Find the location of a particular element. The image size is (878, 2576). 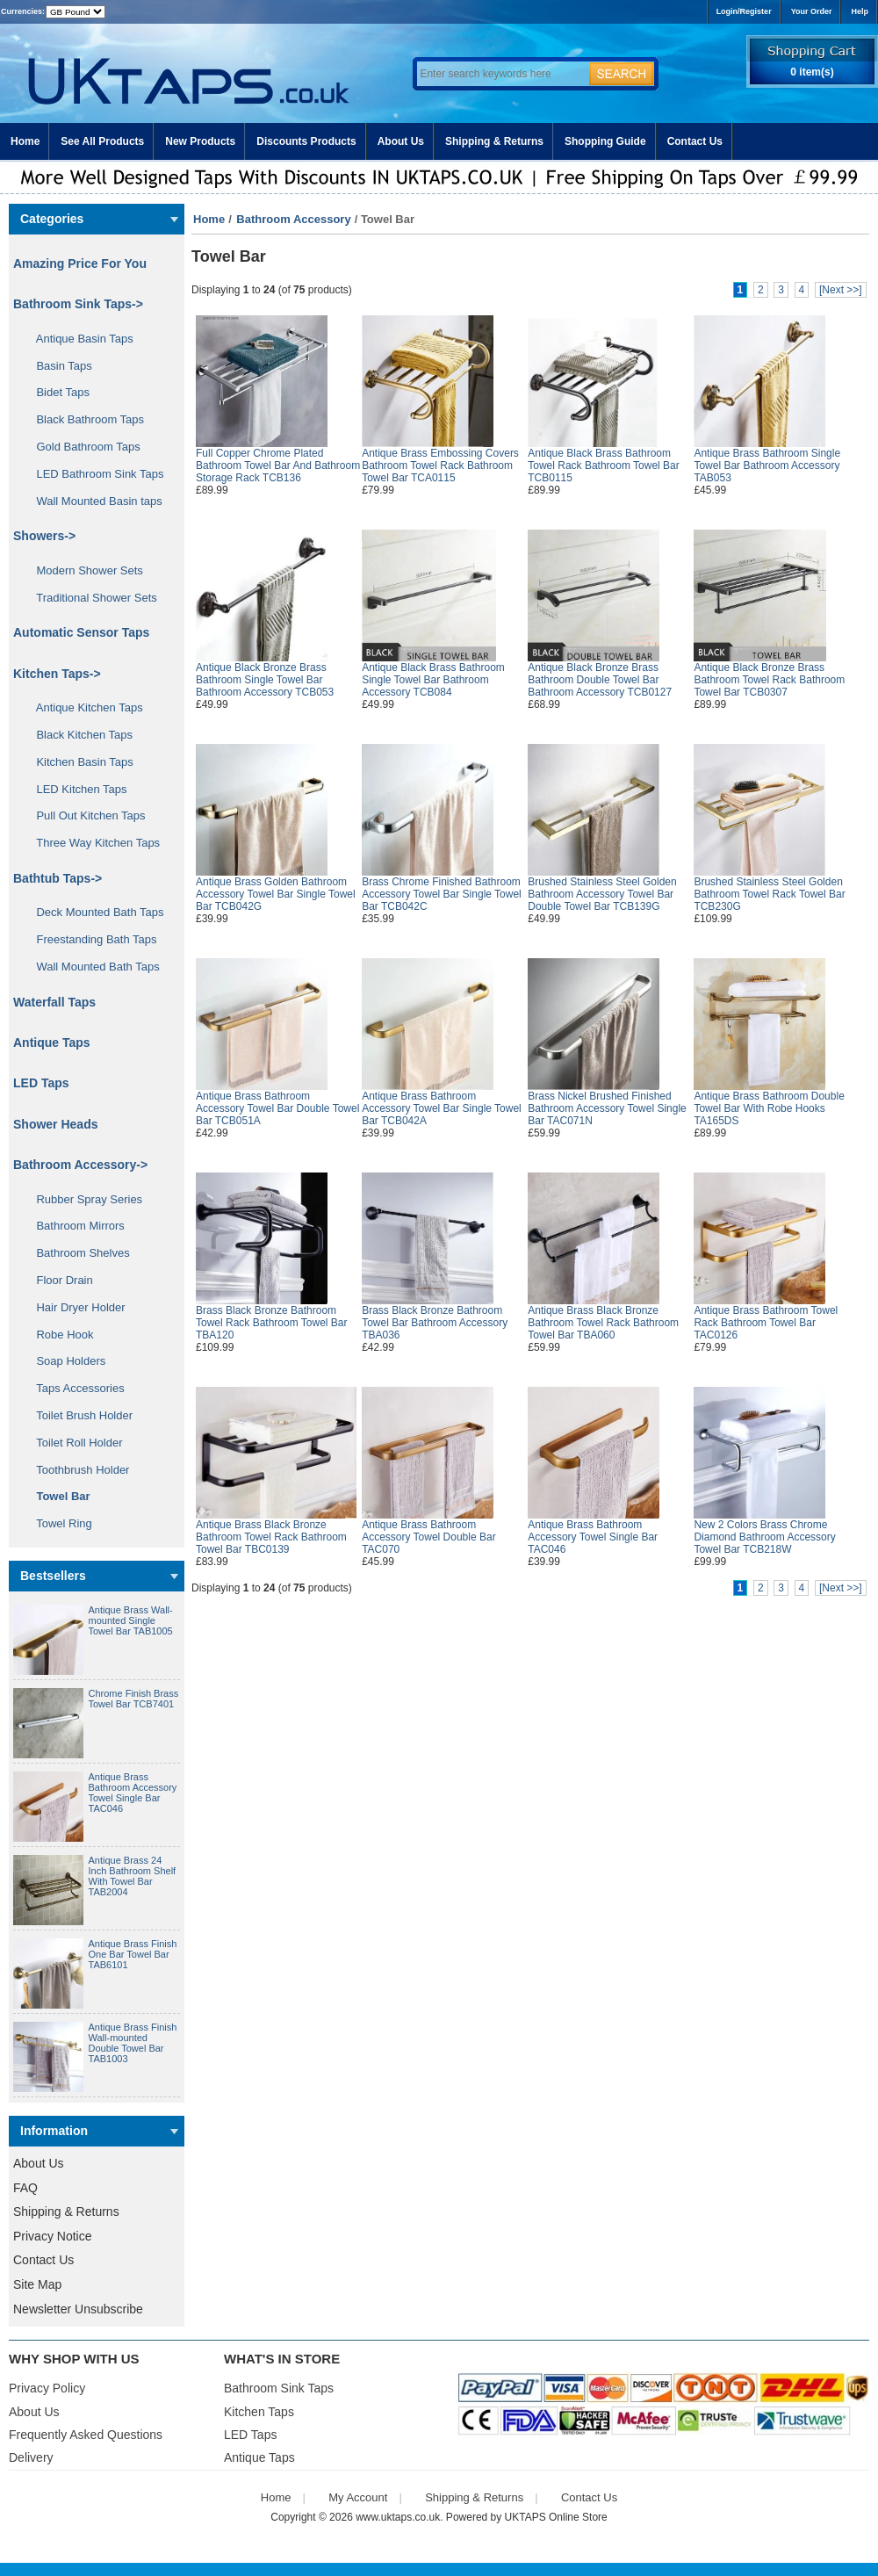

Bathtub Taps-> is located at coordinates (57, 878).